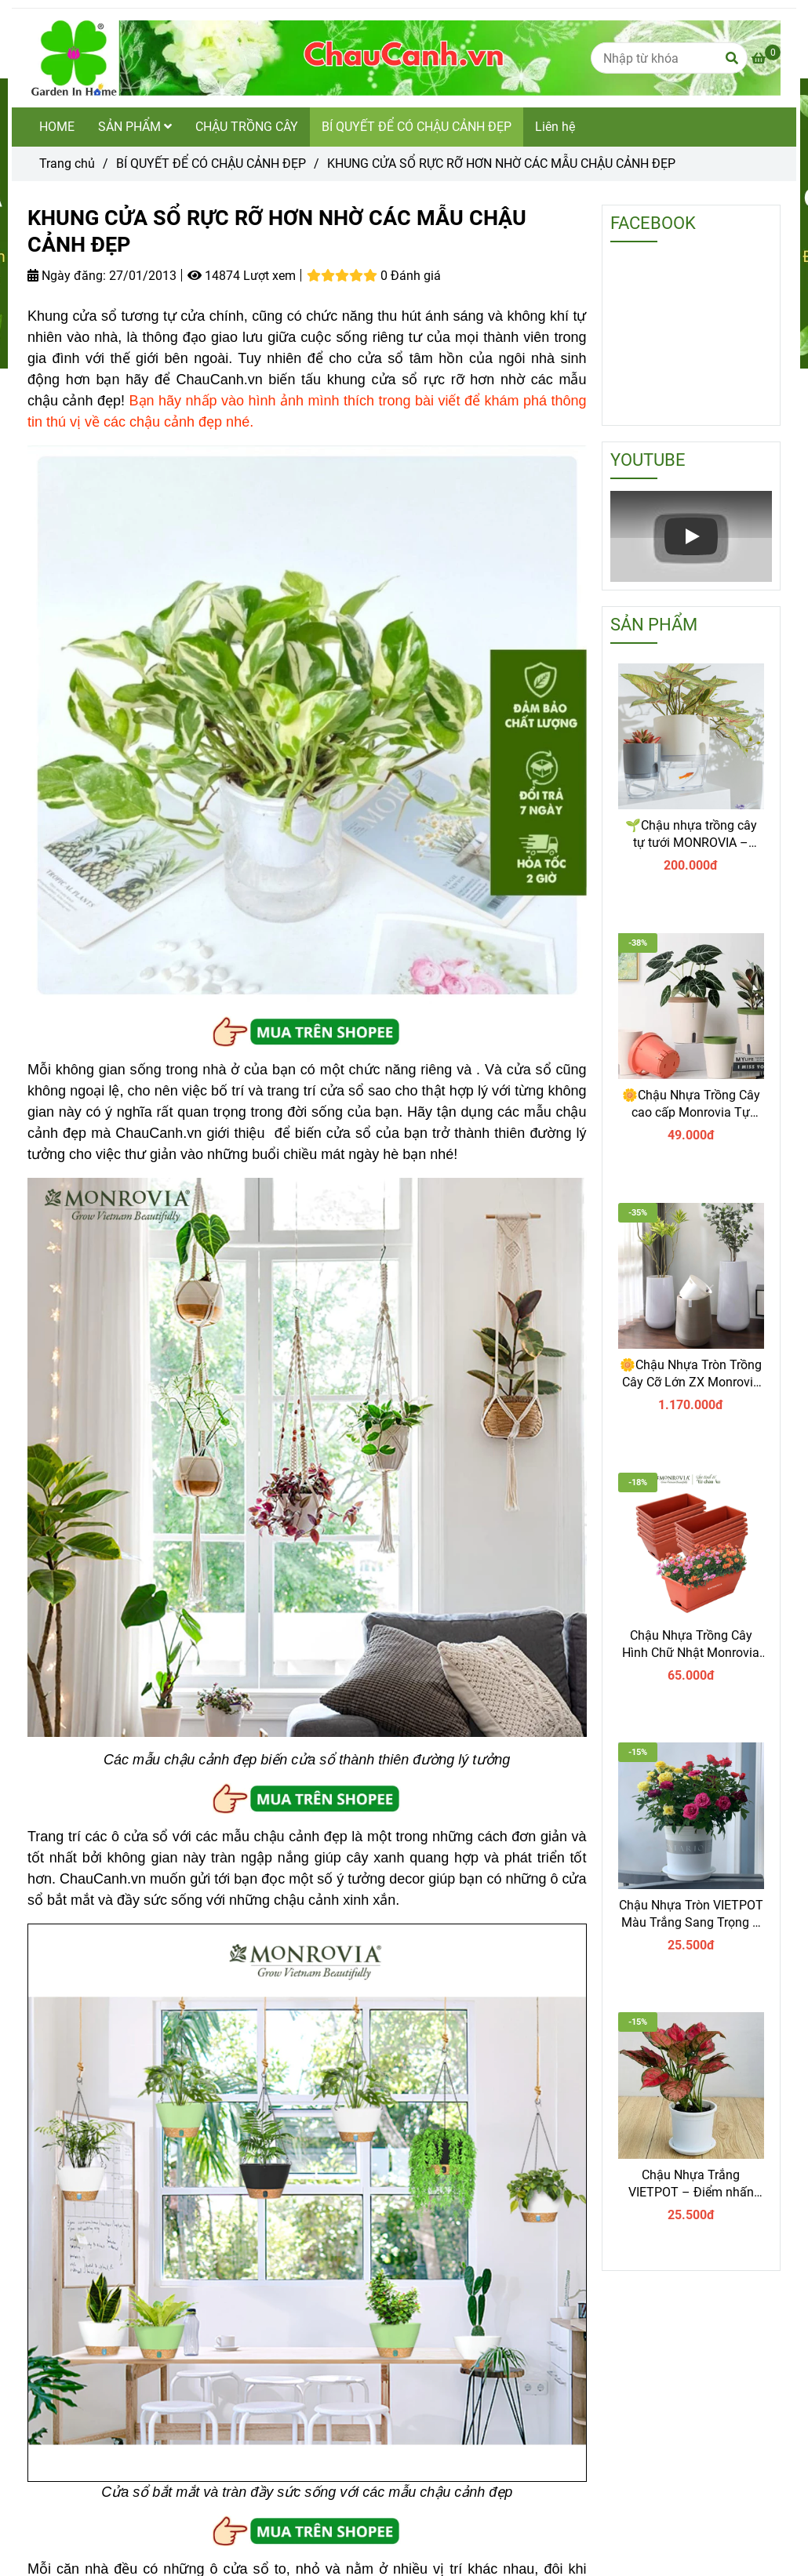 The width and height of the screenshot is (808, 2576). Describe the element at coordinates (691, 2184) in the screenshot. I see `Chậu Nhựa Trắng VIETPOT – Điểm nhấn Sang trọng cho Không gian của Bạn.` at that location.